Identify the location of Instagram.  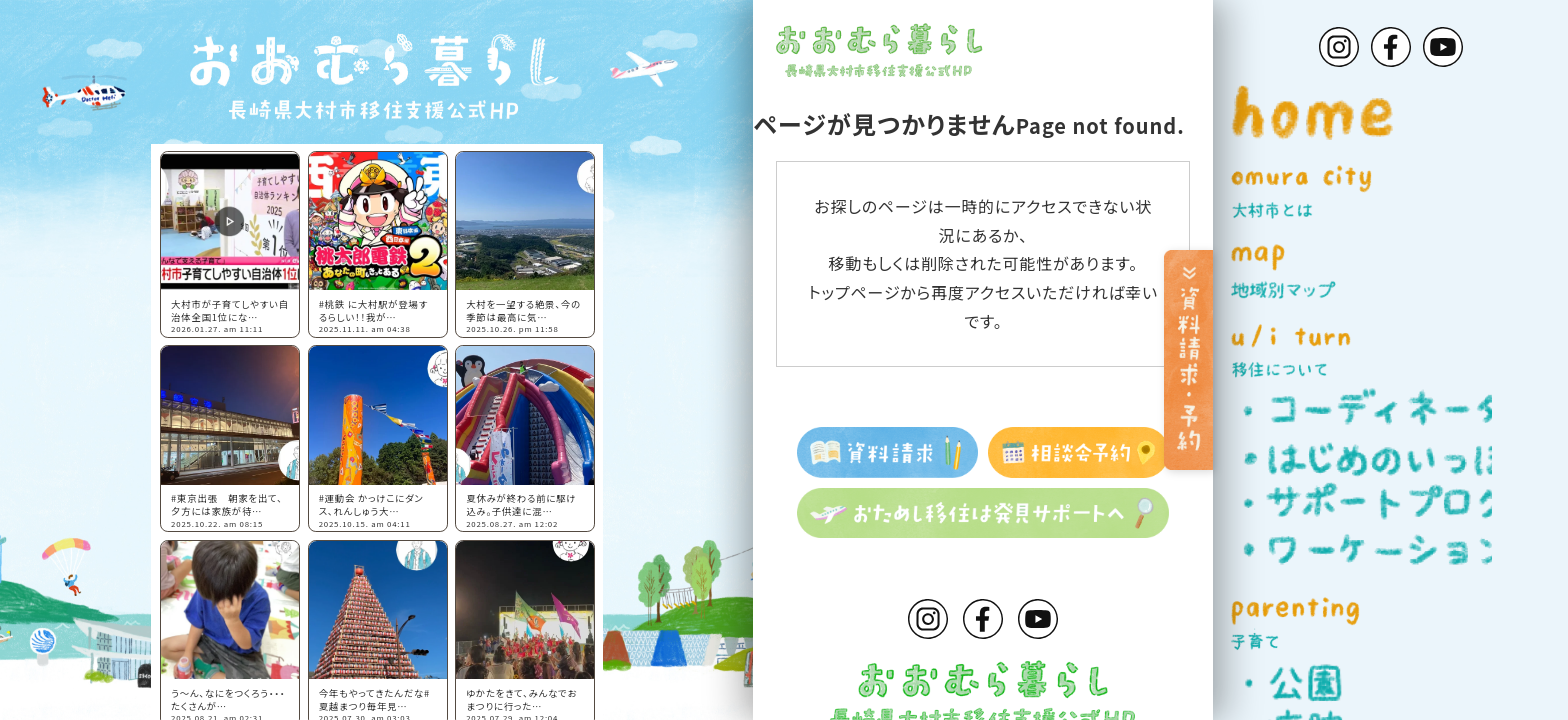
(928, 619).